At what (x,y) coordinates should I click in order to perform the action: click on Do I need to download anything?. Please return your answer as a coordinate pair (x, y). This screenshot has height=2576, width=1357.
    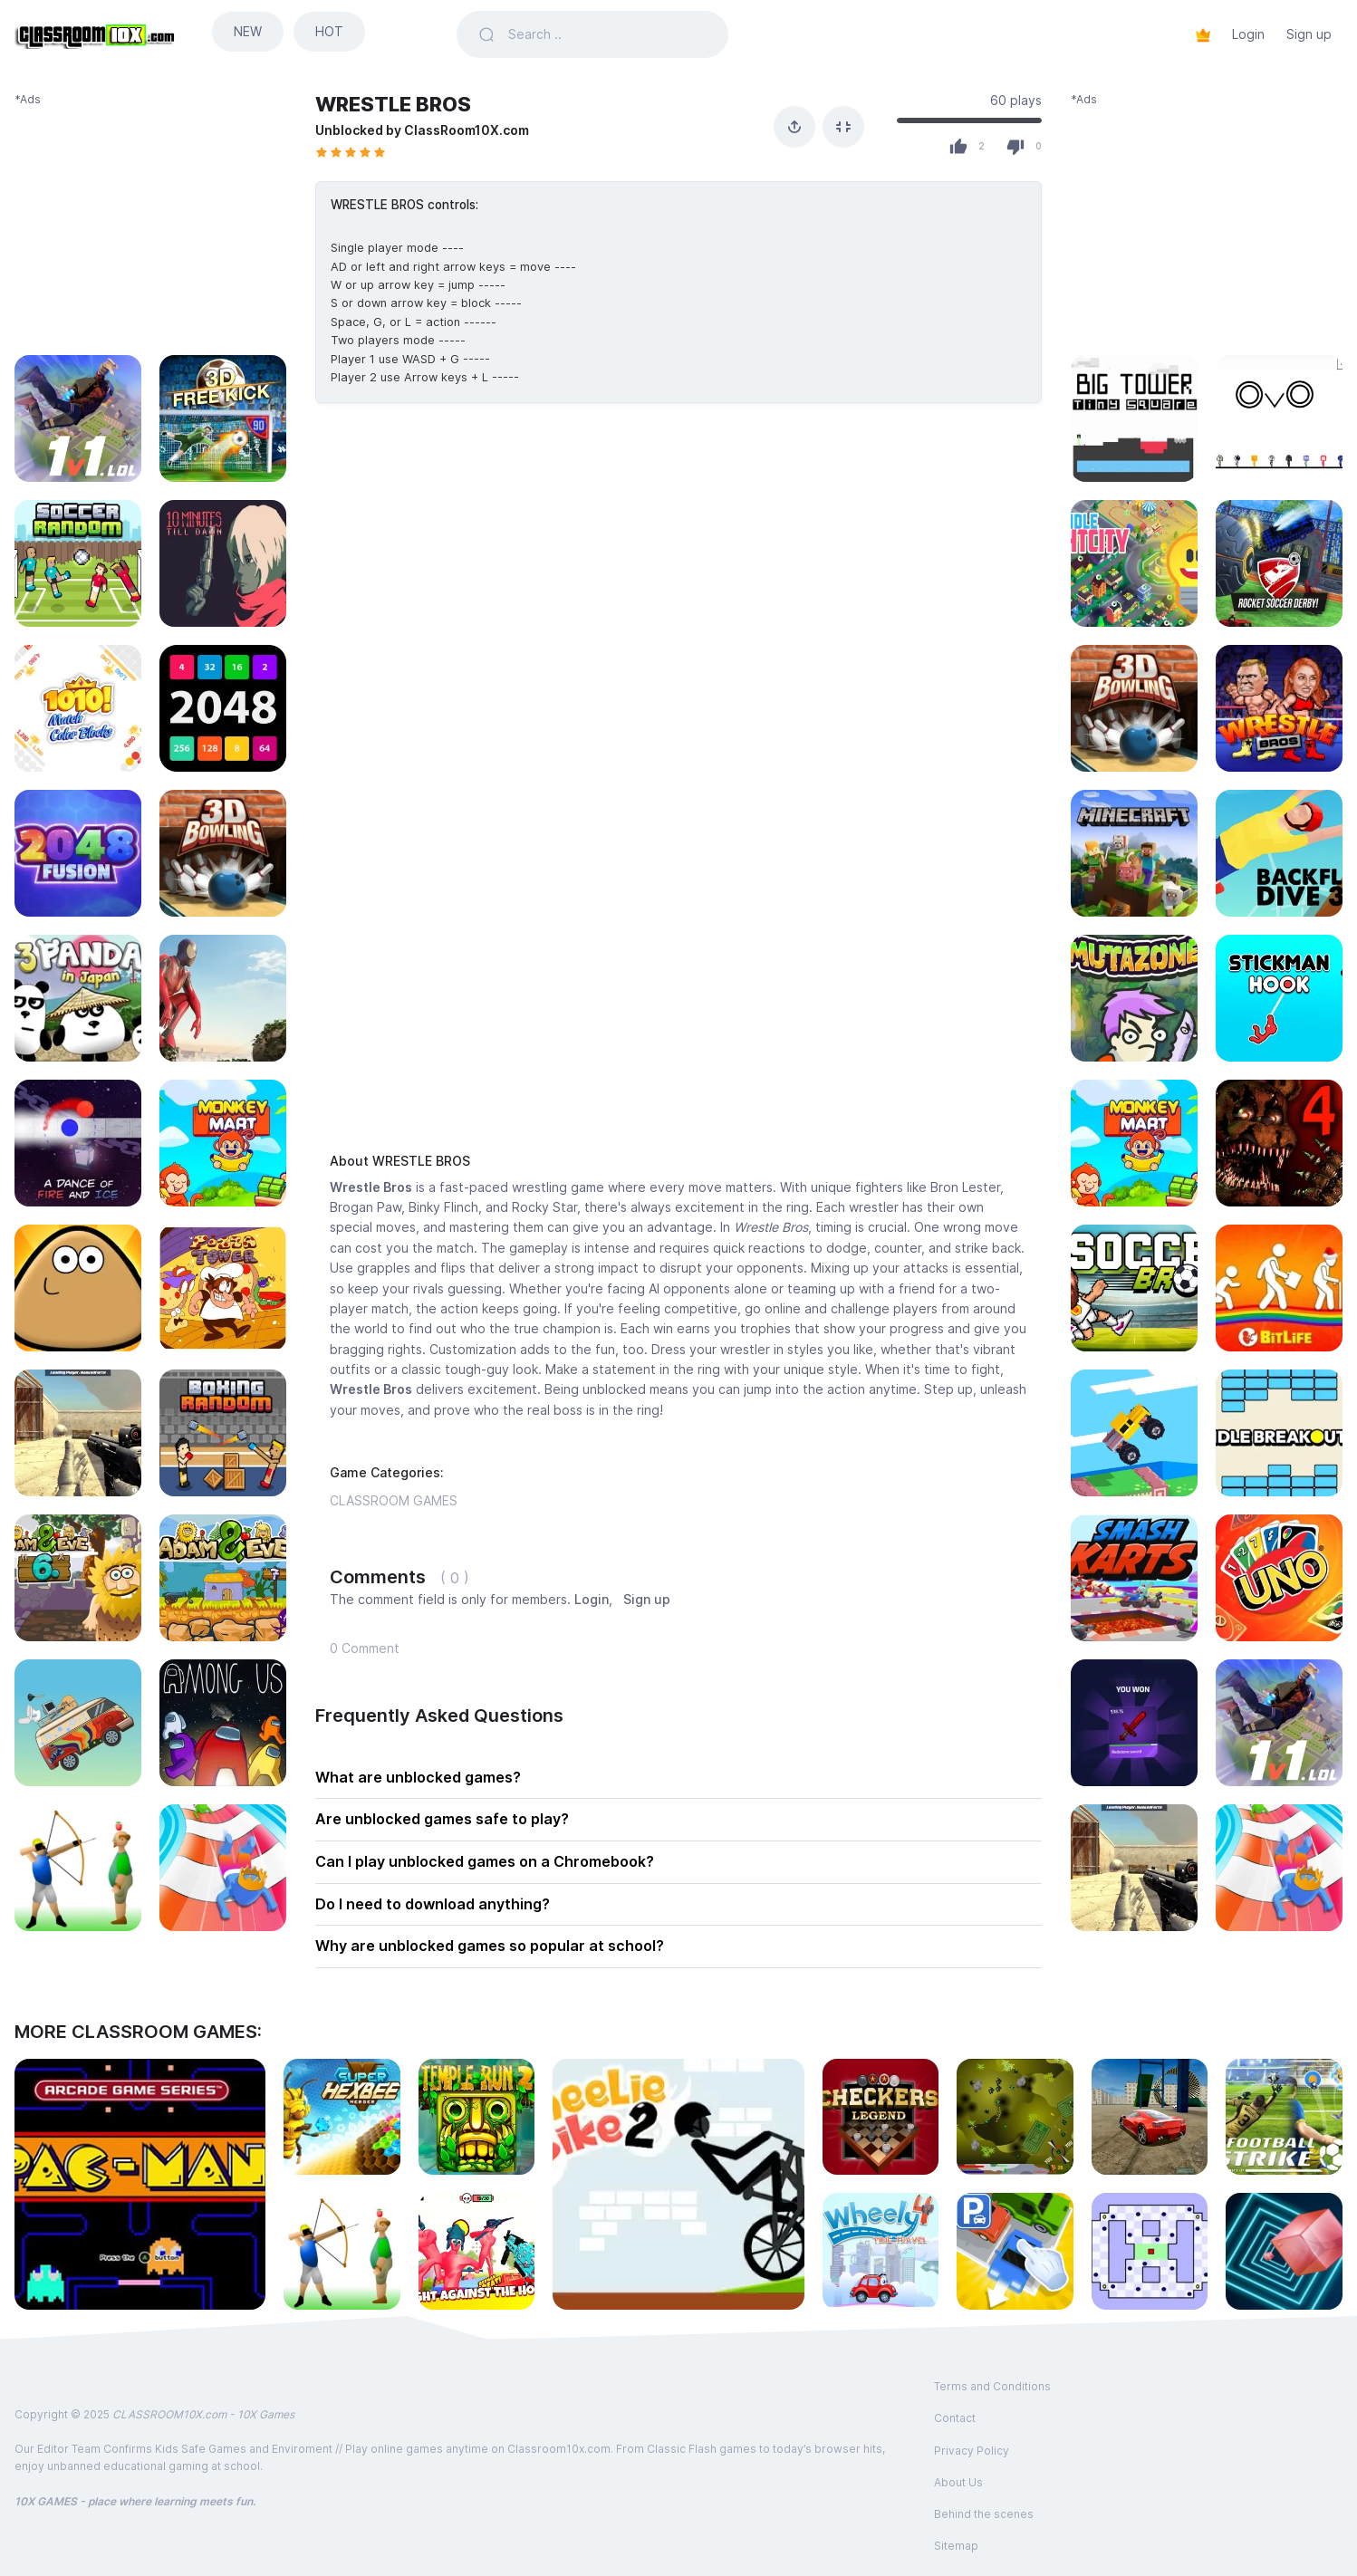
    Looking at the image, I should click on (432, 1904).